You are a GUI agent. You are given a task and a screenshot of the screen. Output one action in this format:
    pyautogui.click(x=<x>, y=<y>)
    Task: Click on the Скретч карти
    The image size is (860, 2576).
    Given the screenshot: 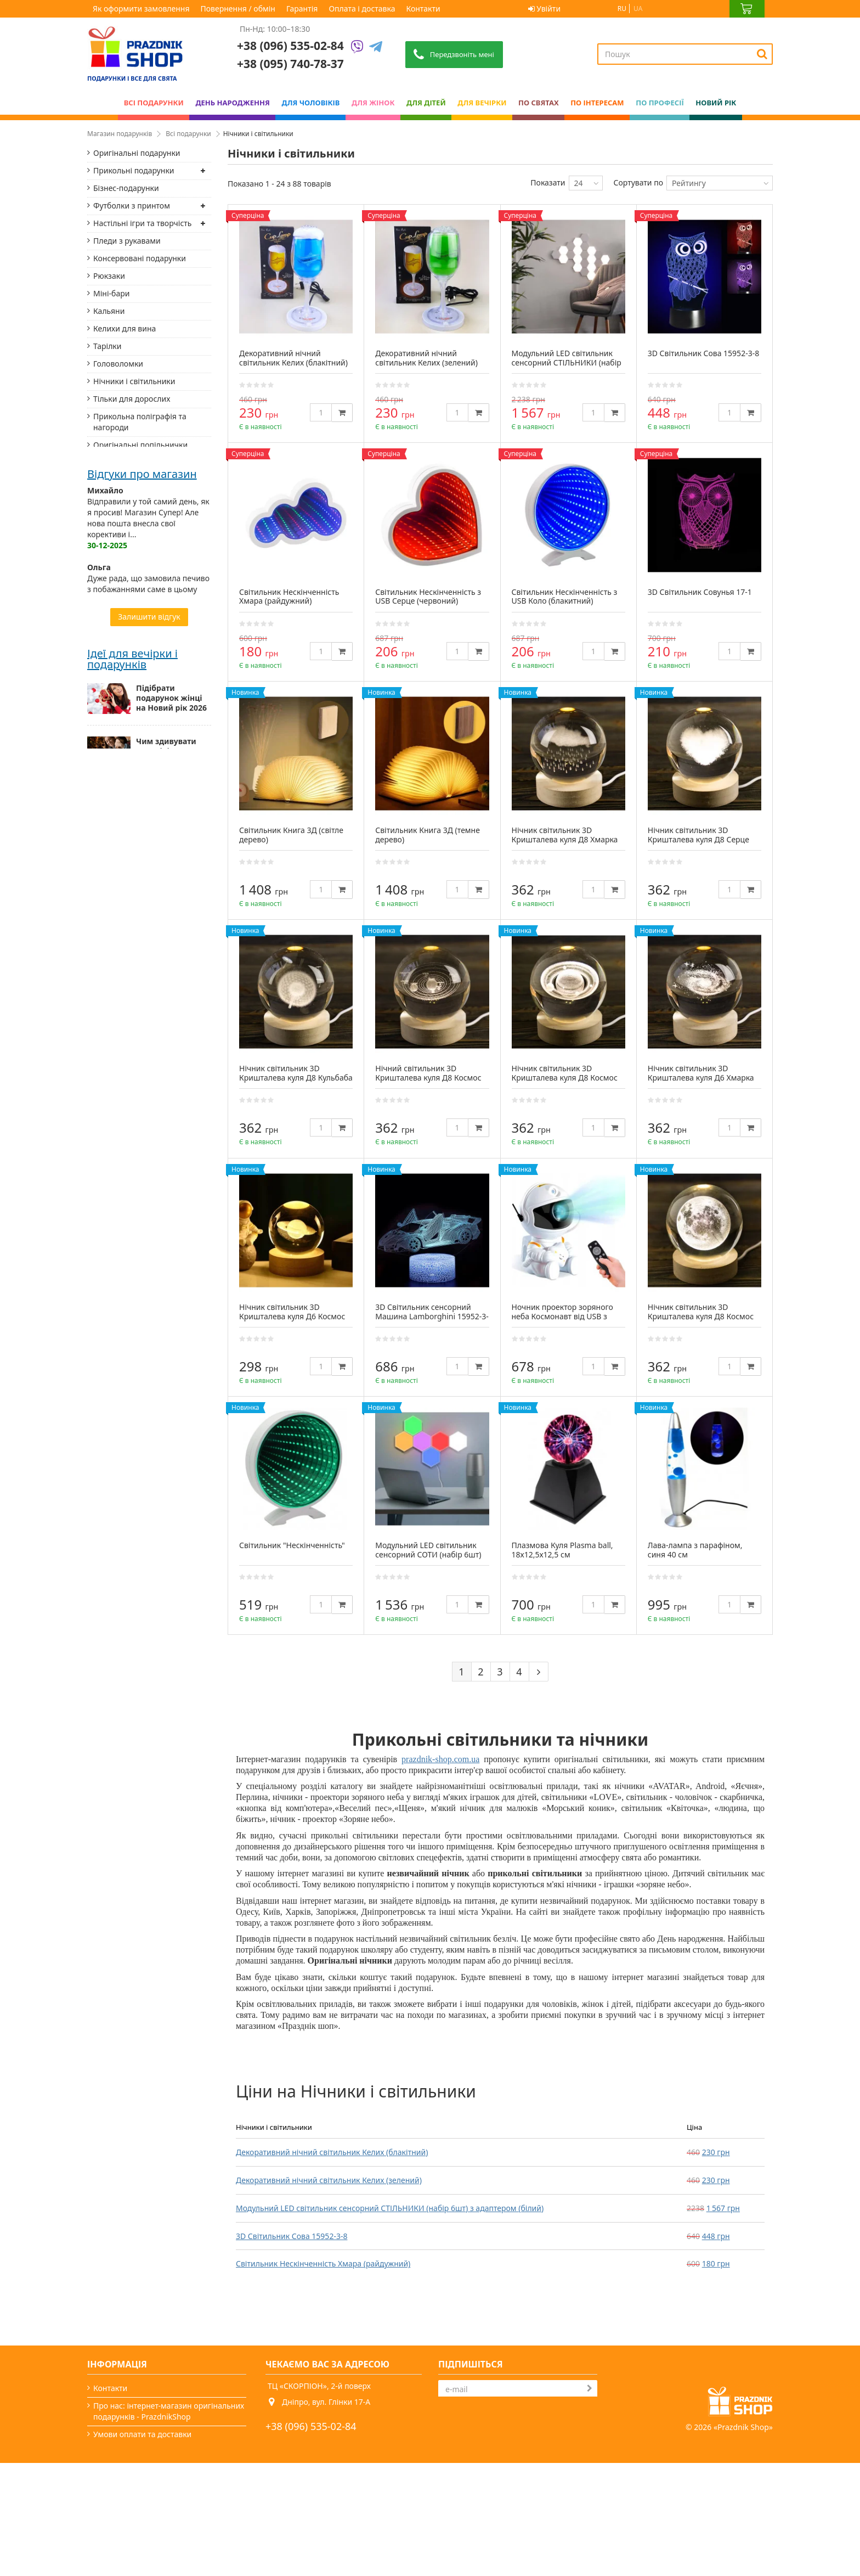 What is the action you would take?
    pyautogui.click(x=117, y=729)
    